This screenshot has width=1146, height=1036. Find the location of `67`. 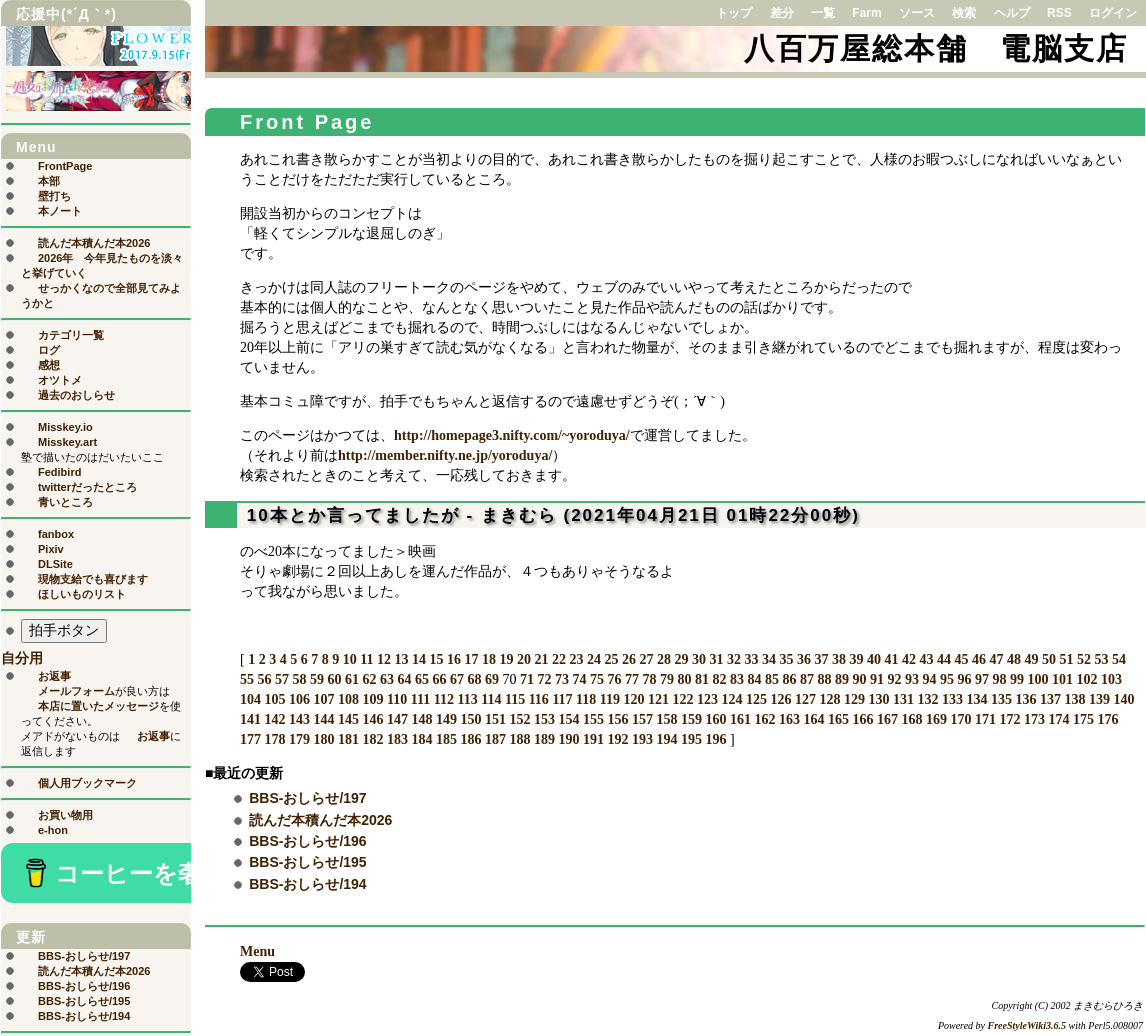

67 is located at coordinates (457, 679).